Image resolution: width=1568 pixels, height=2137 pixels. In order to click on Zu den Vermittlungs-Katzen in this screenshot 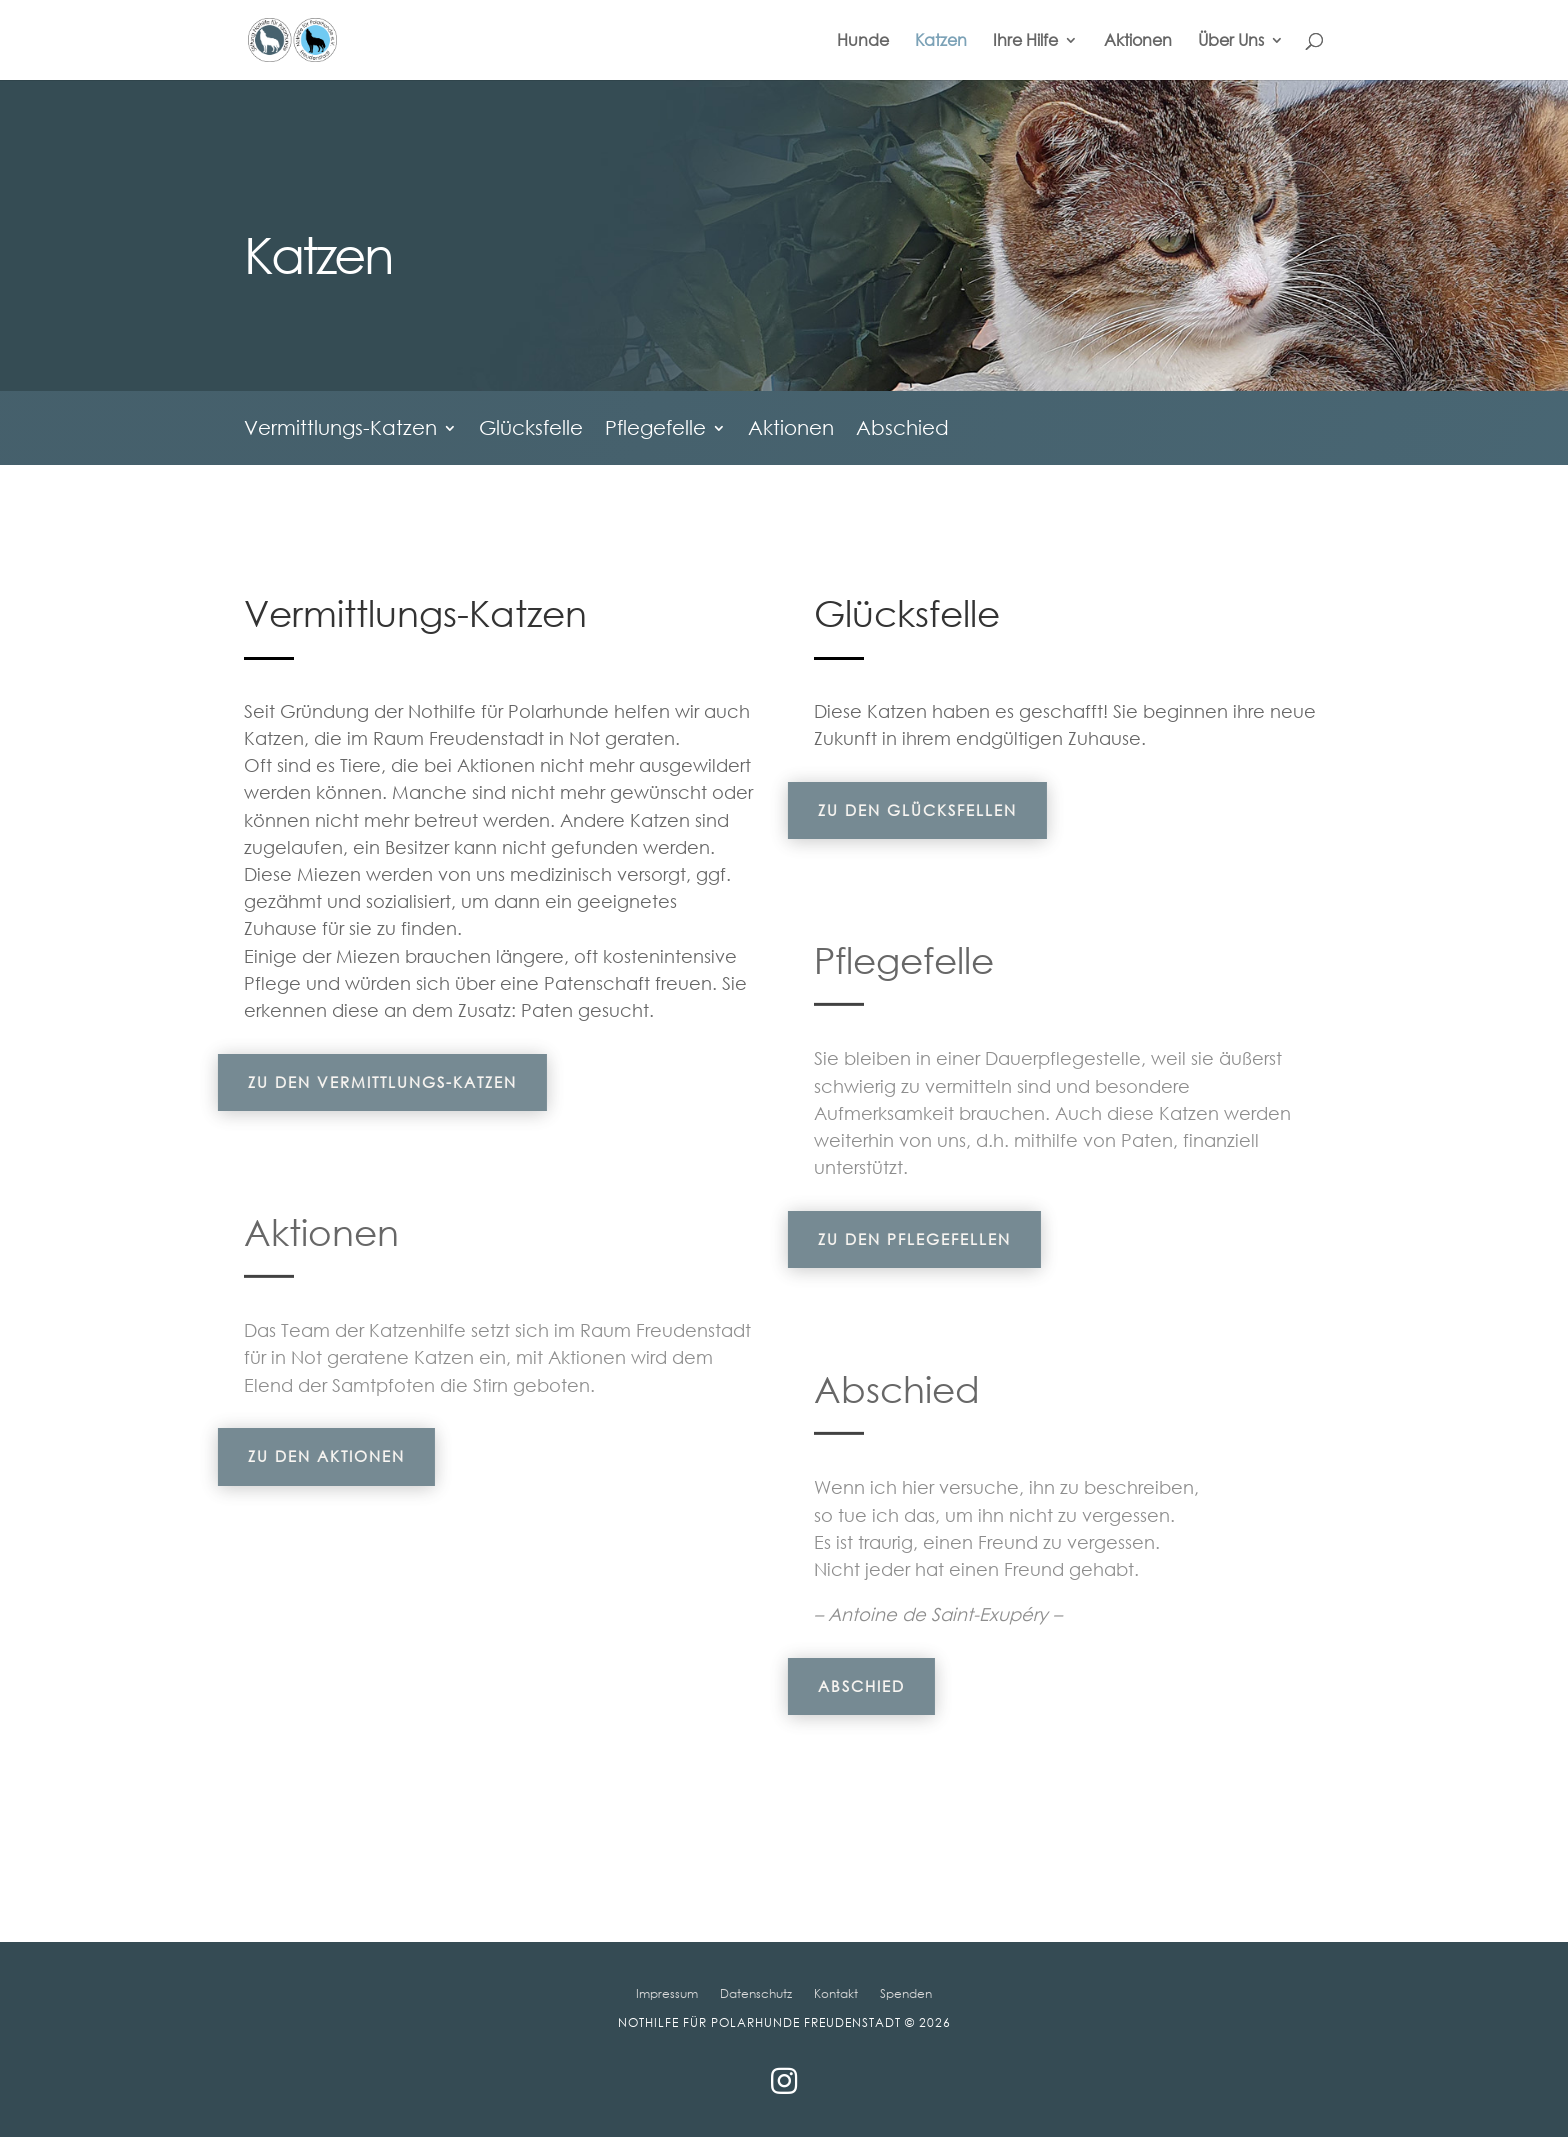, I will do `click(323, 1082)`.